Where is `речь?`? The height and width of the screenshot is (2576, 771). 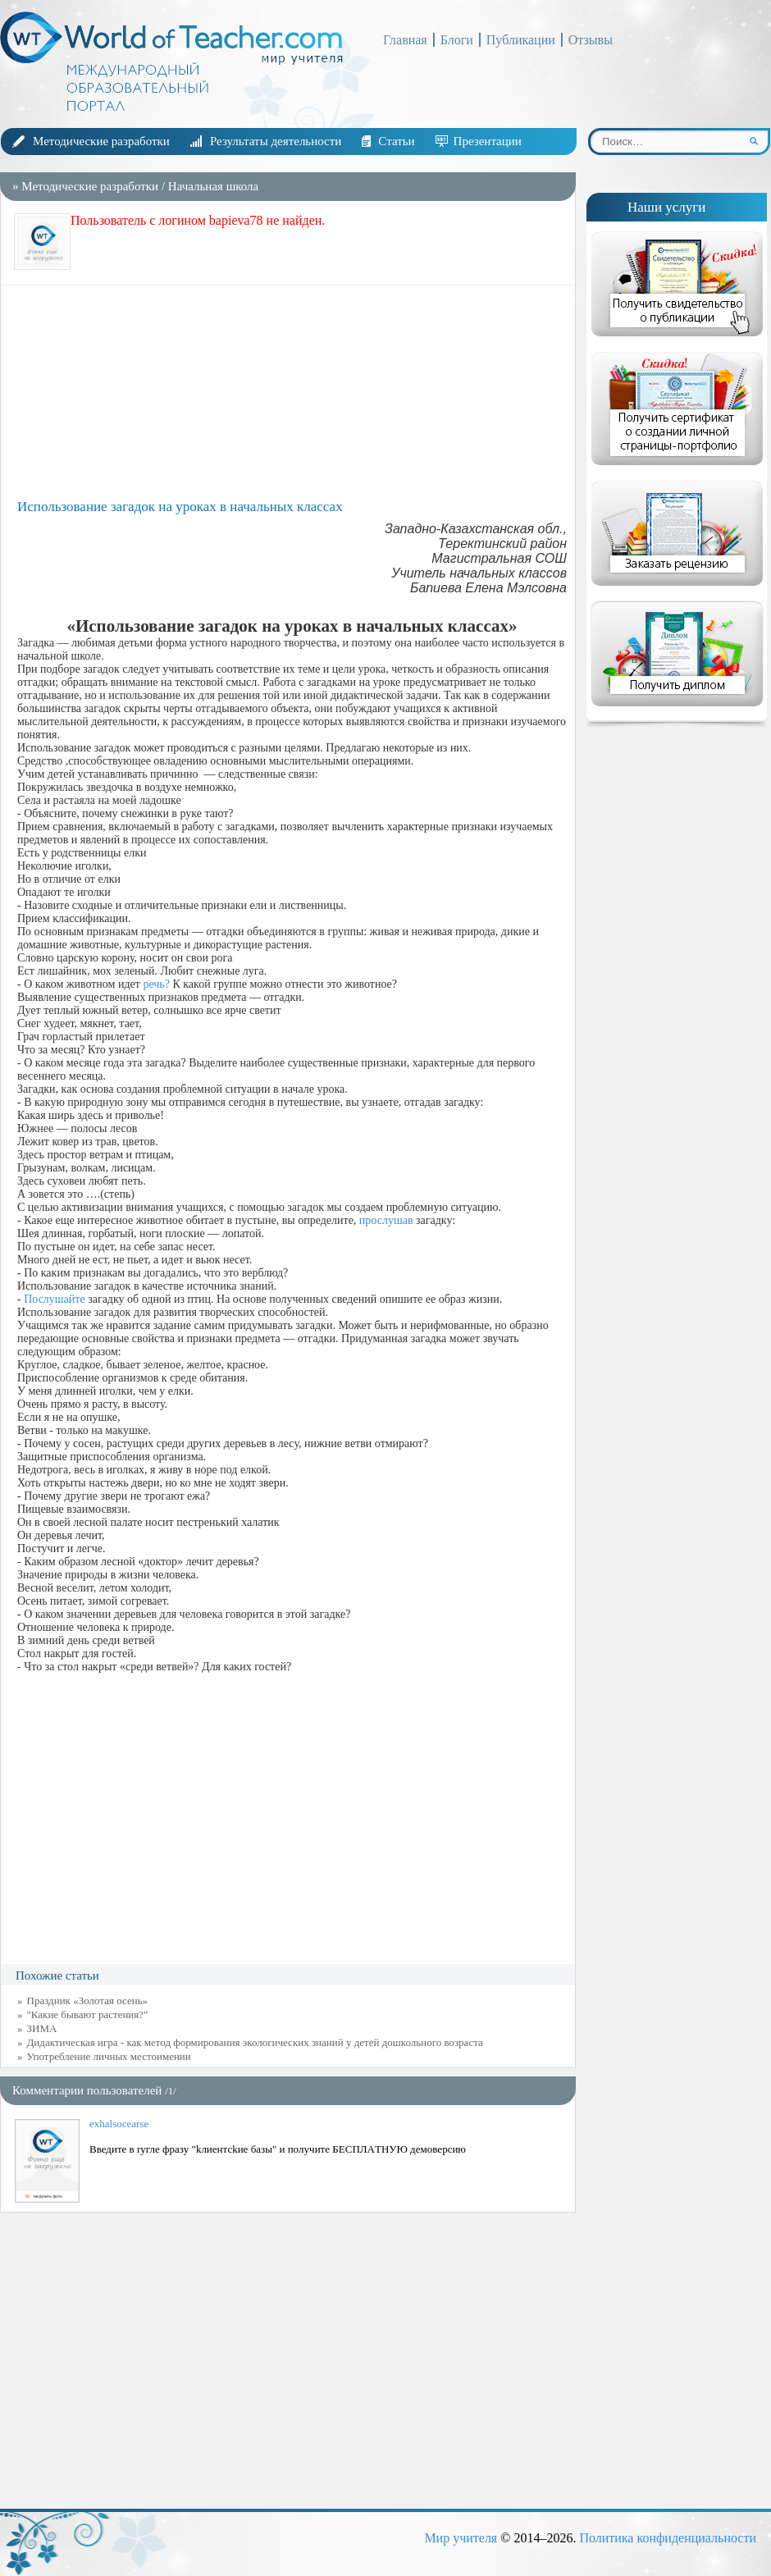 речь? is located at coordinates (156, 984).